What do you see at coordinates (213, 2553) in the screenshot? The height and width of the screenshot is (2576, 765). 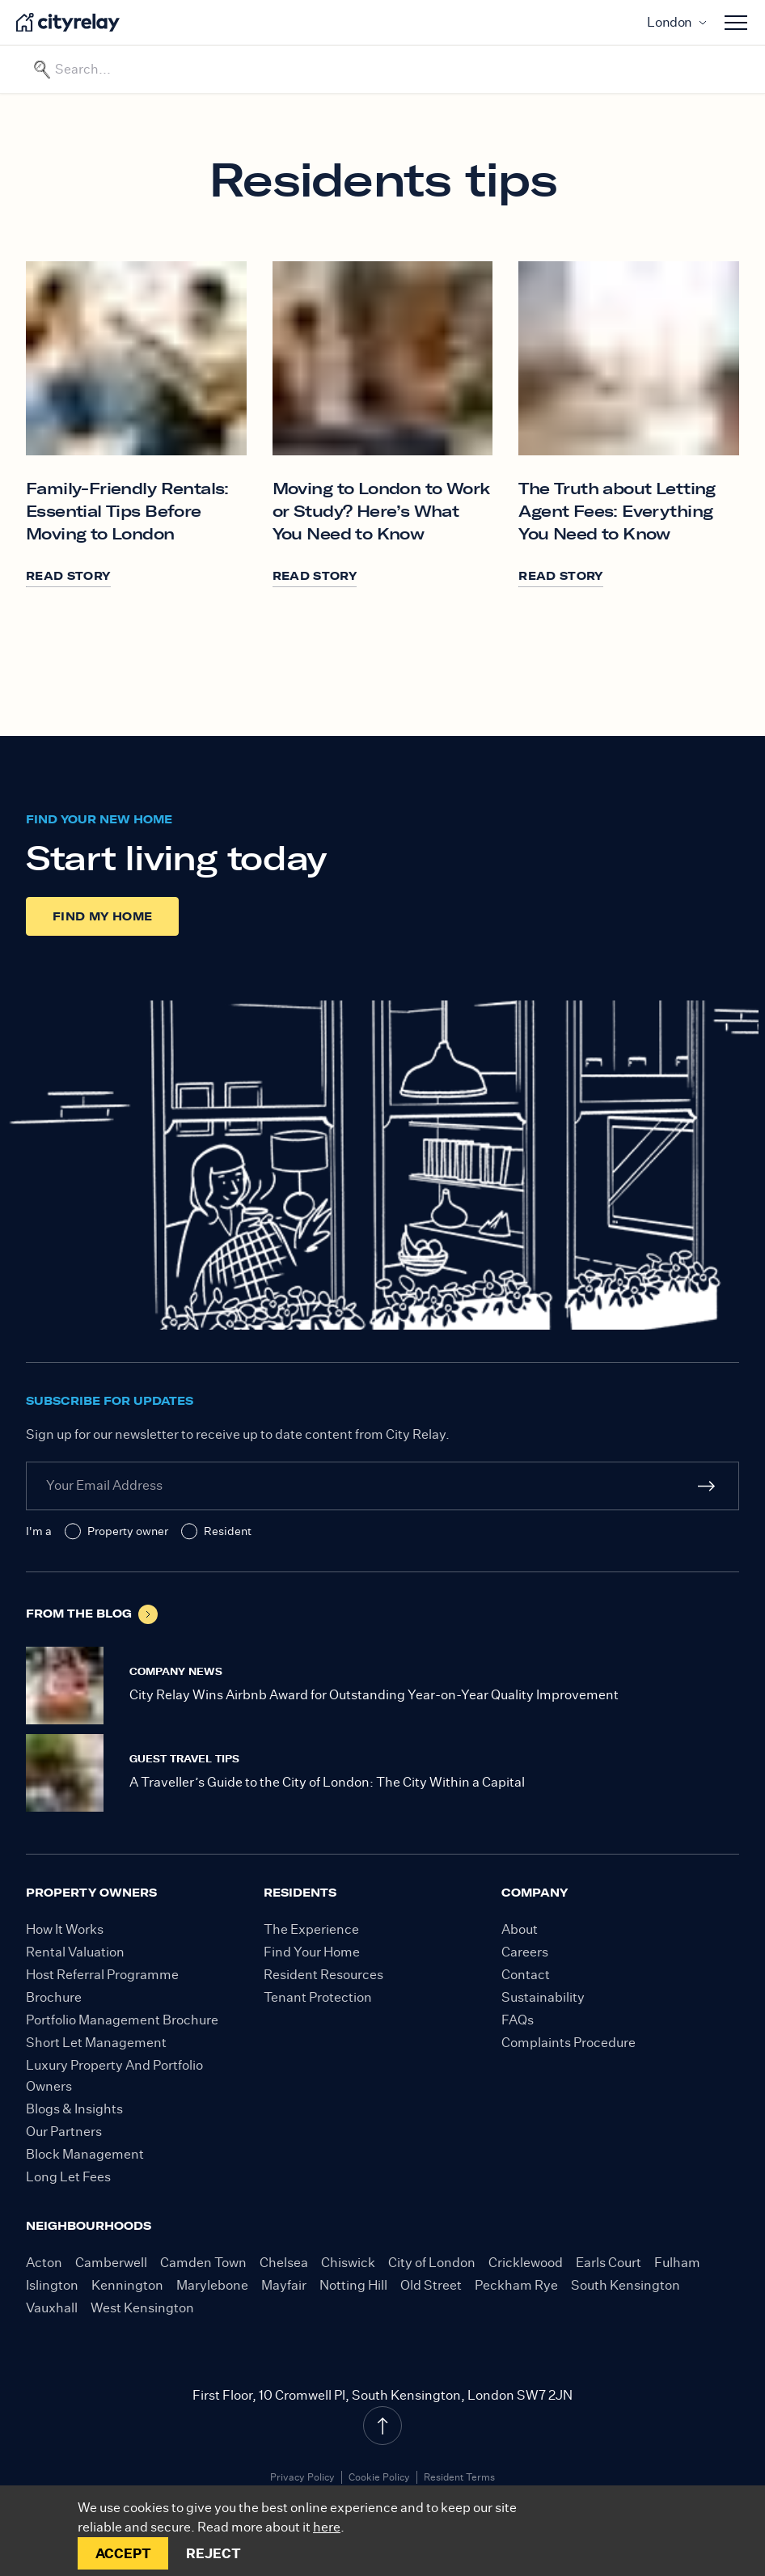 I see `REJECT` at bounding box center [213, 2553].